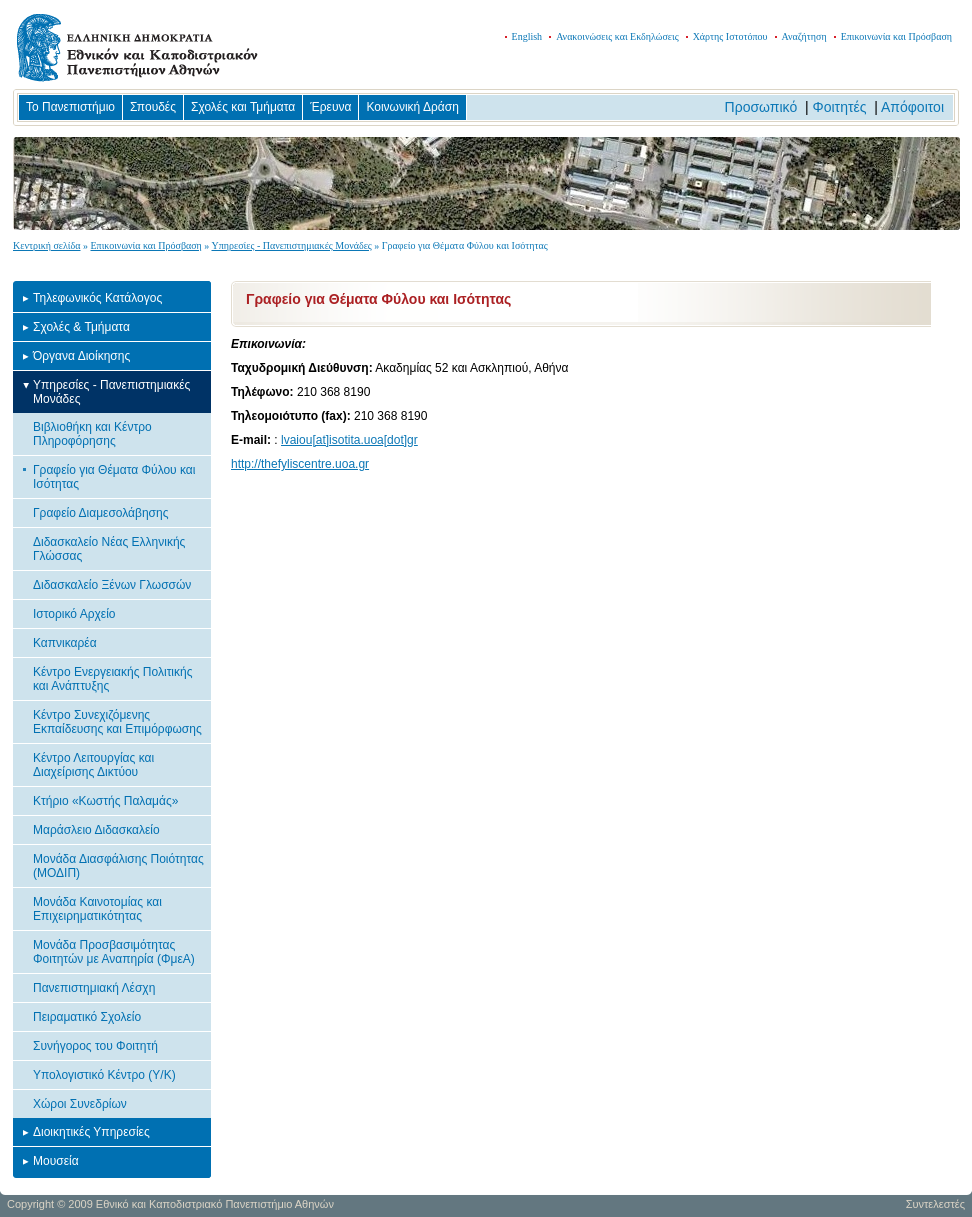  What do you see at coordinates (92, 434) in the screenshot?
I see `Βιβλιοθήκη και Κέντρο Πληροφόρησης` at bounding box center [92, 434].